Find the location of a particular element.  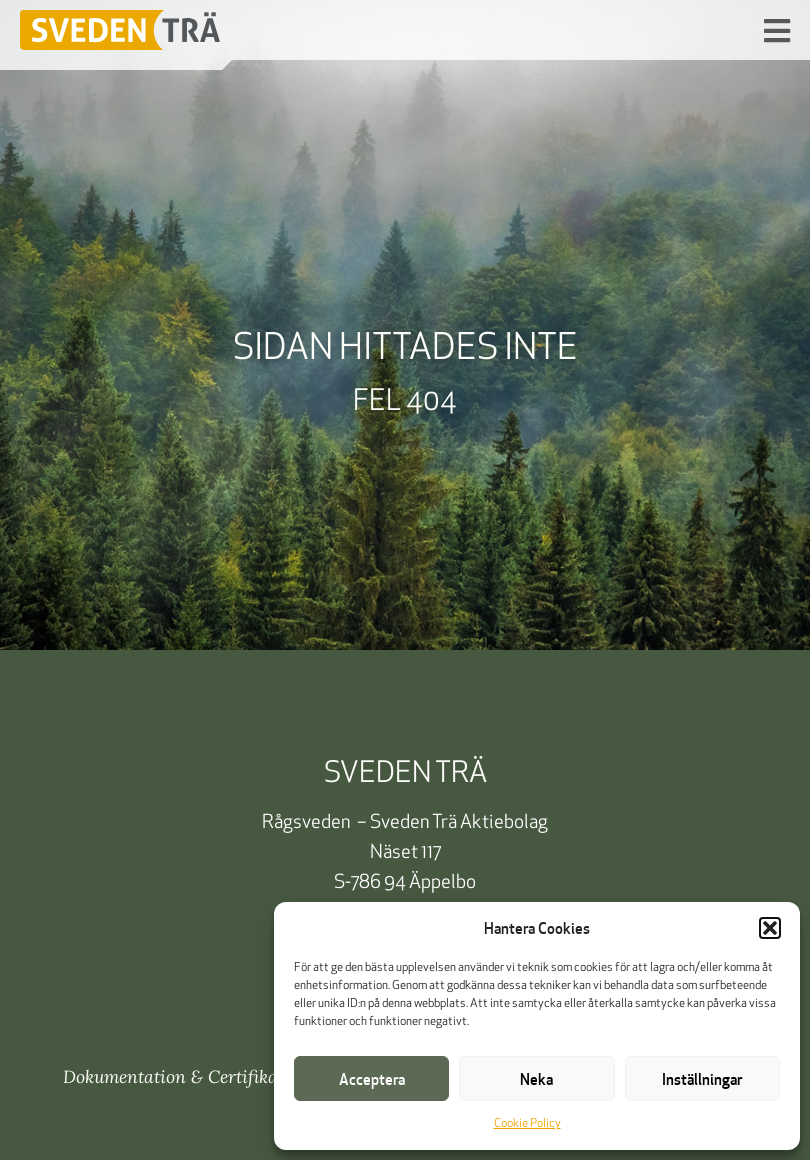

Acceptera is located at coordinates (372, 1079).